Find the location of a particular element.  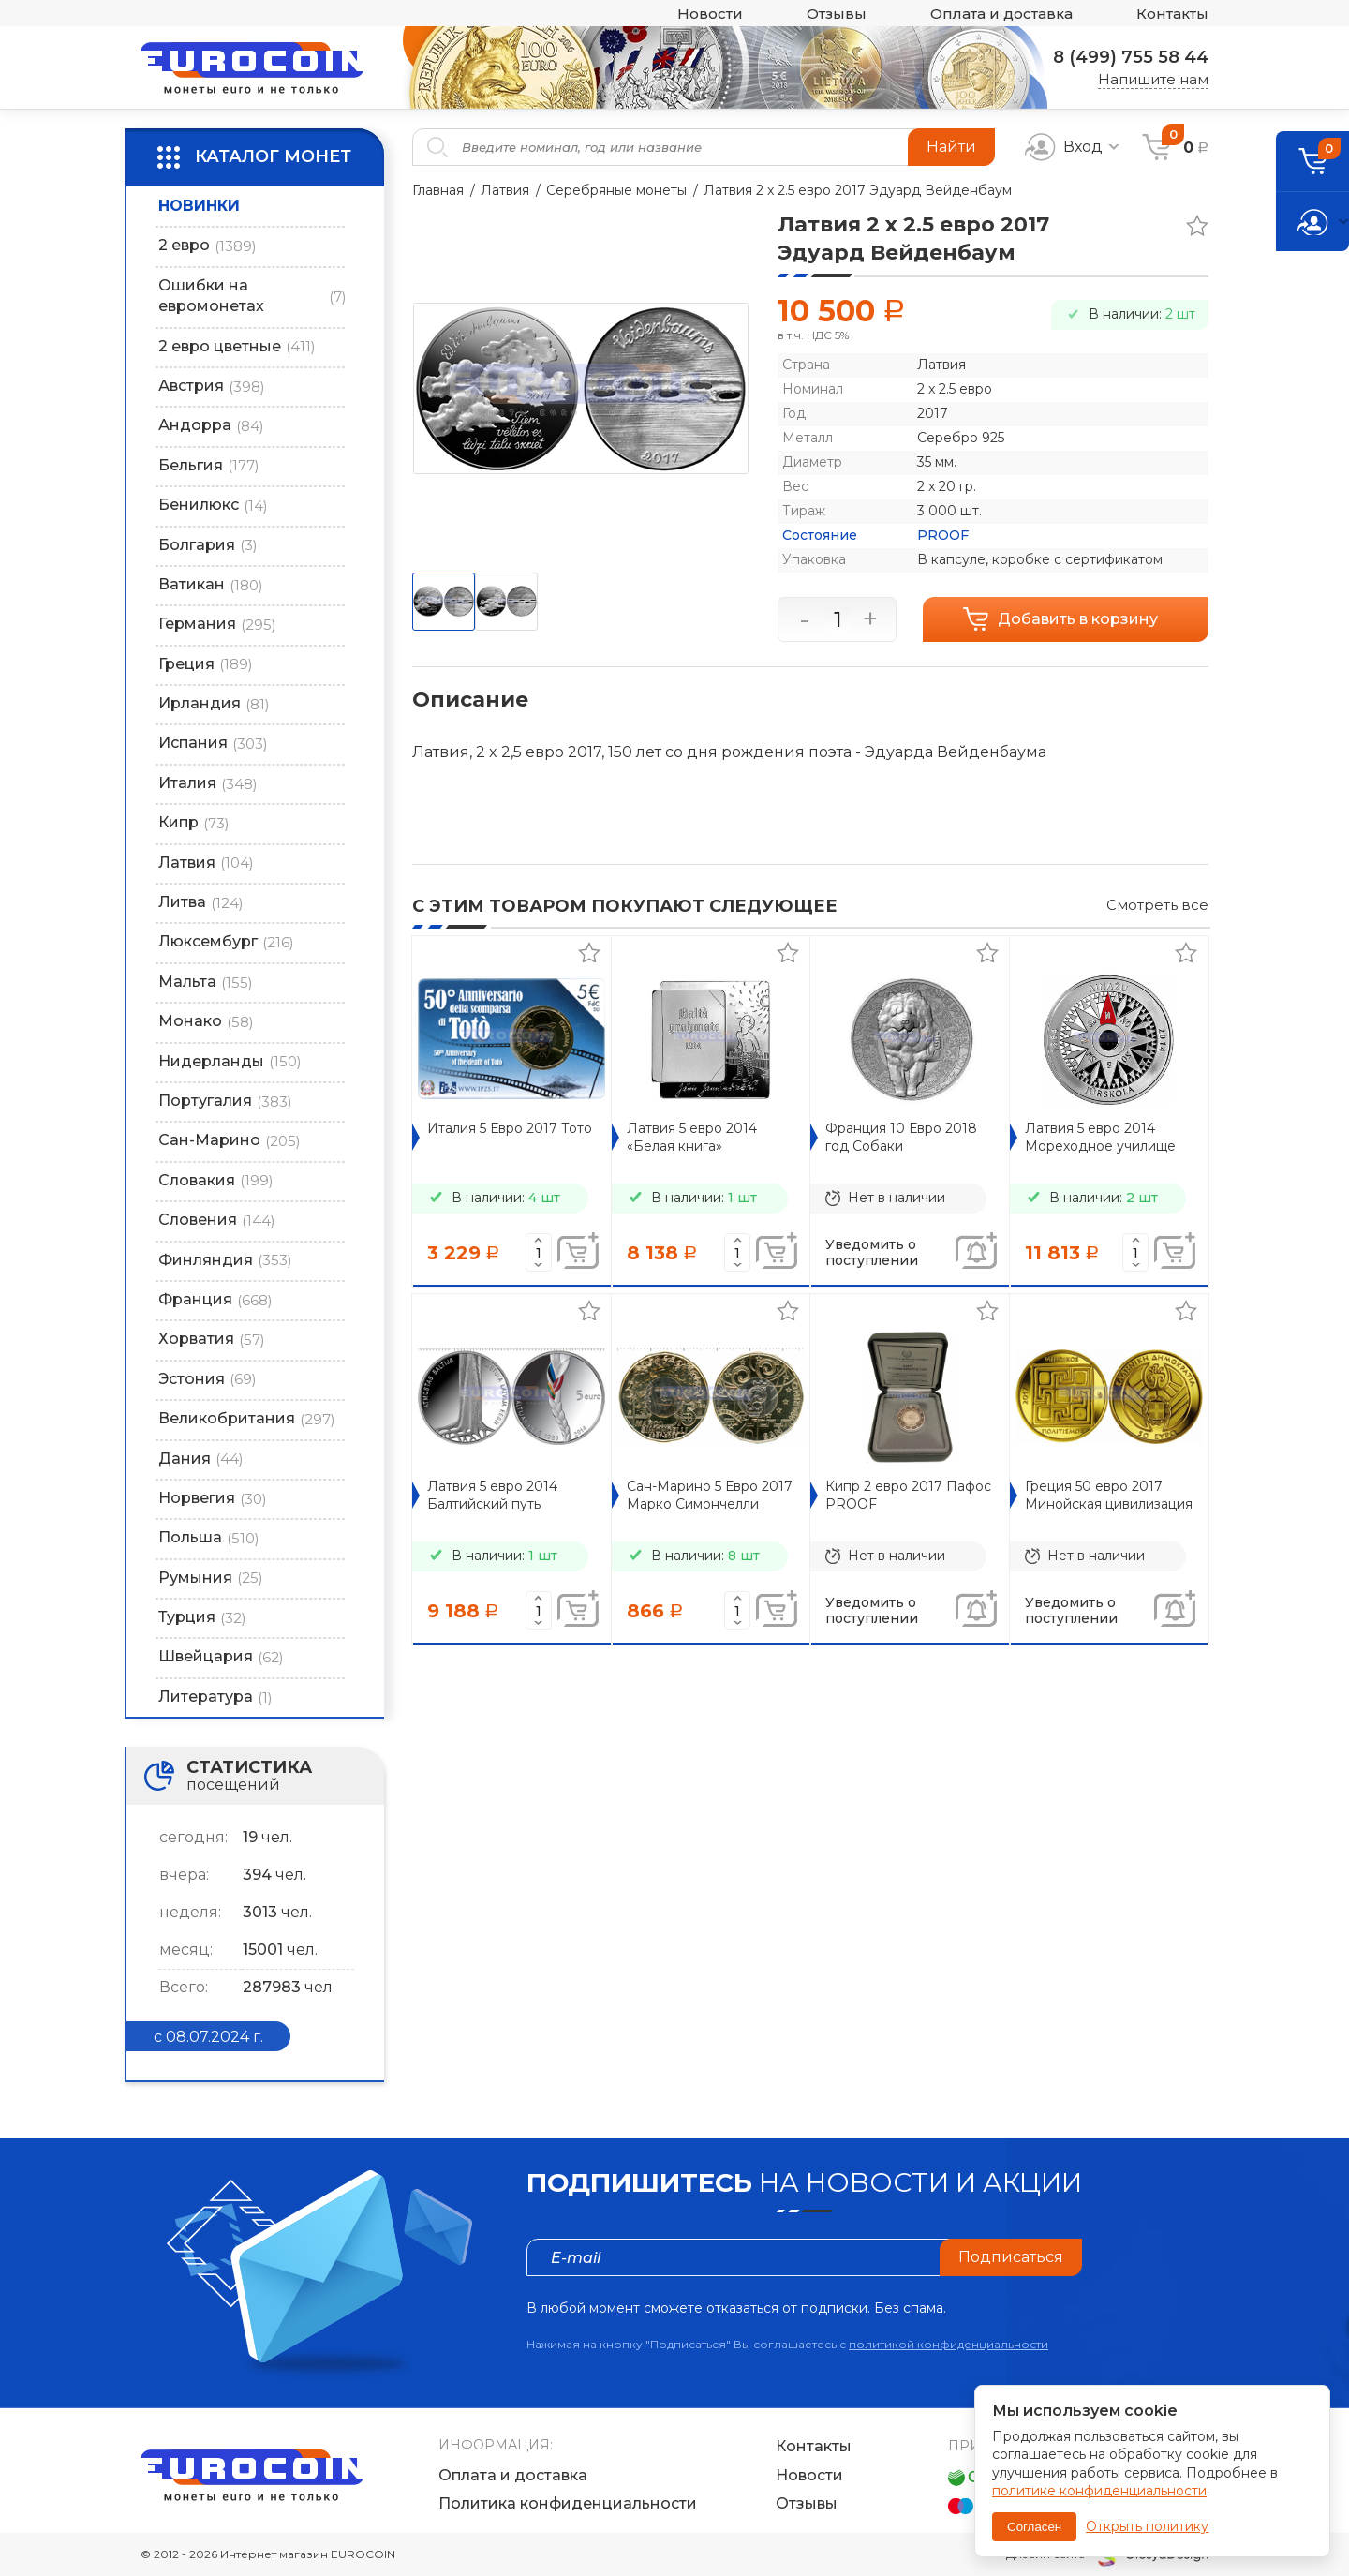

Отзывы is located at coordinates (837, 13).